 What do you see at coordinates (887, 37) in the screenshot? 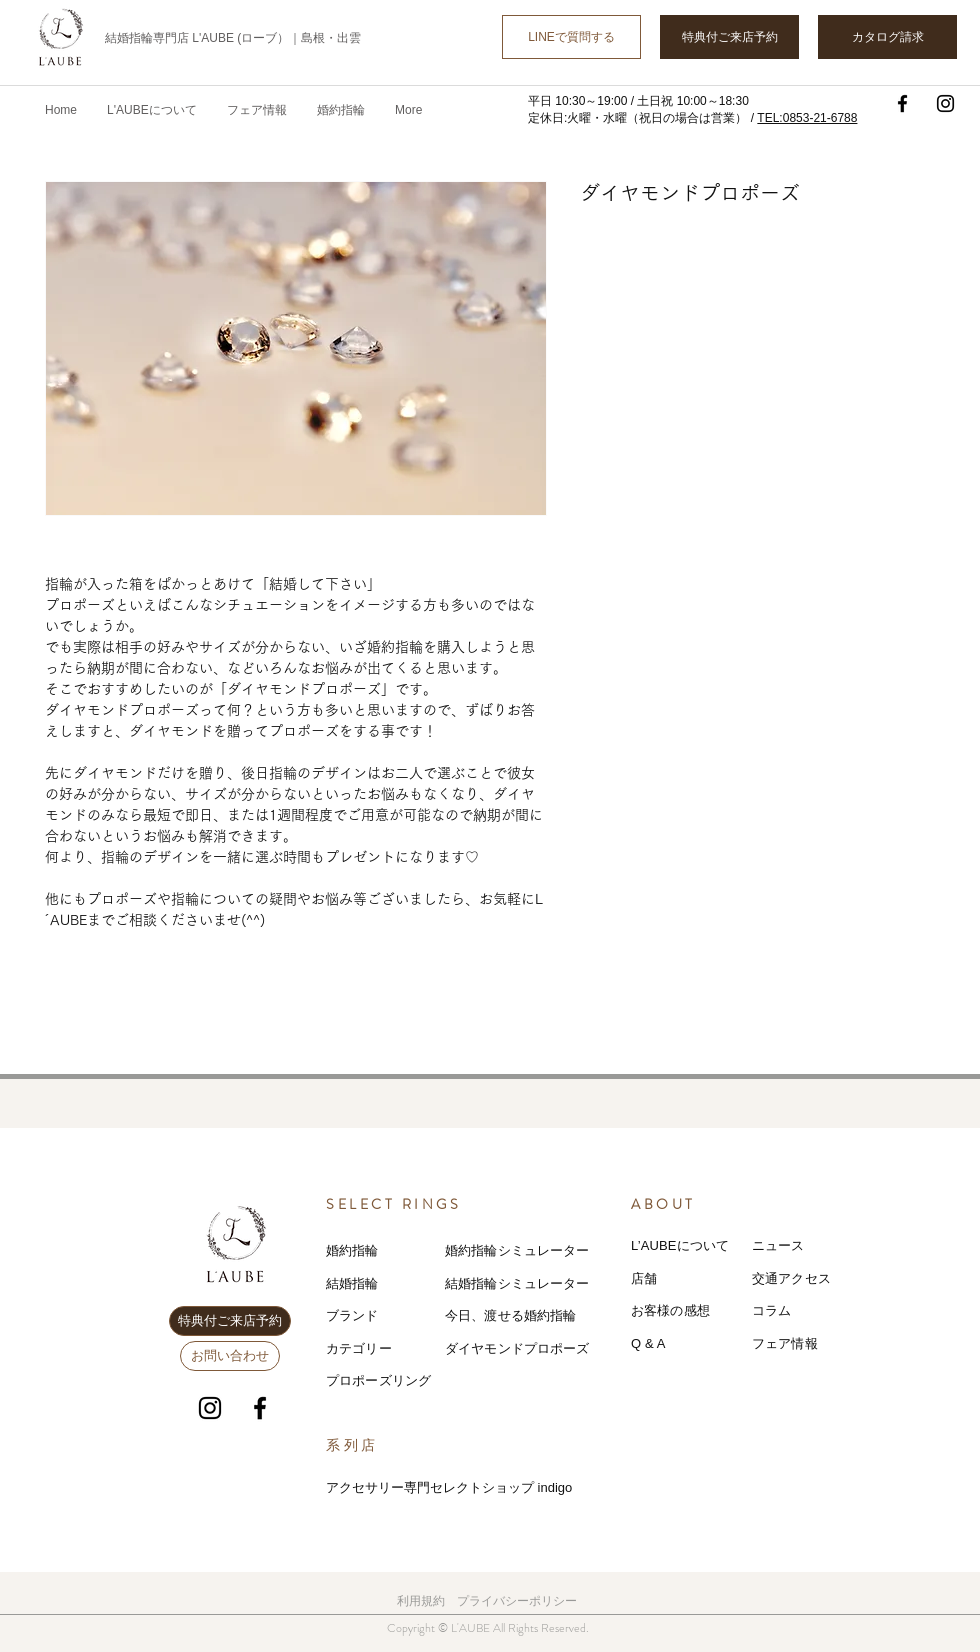
I see `[カタログ請求]` at bounding box center [887, 37].